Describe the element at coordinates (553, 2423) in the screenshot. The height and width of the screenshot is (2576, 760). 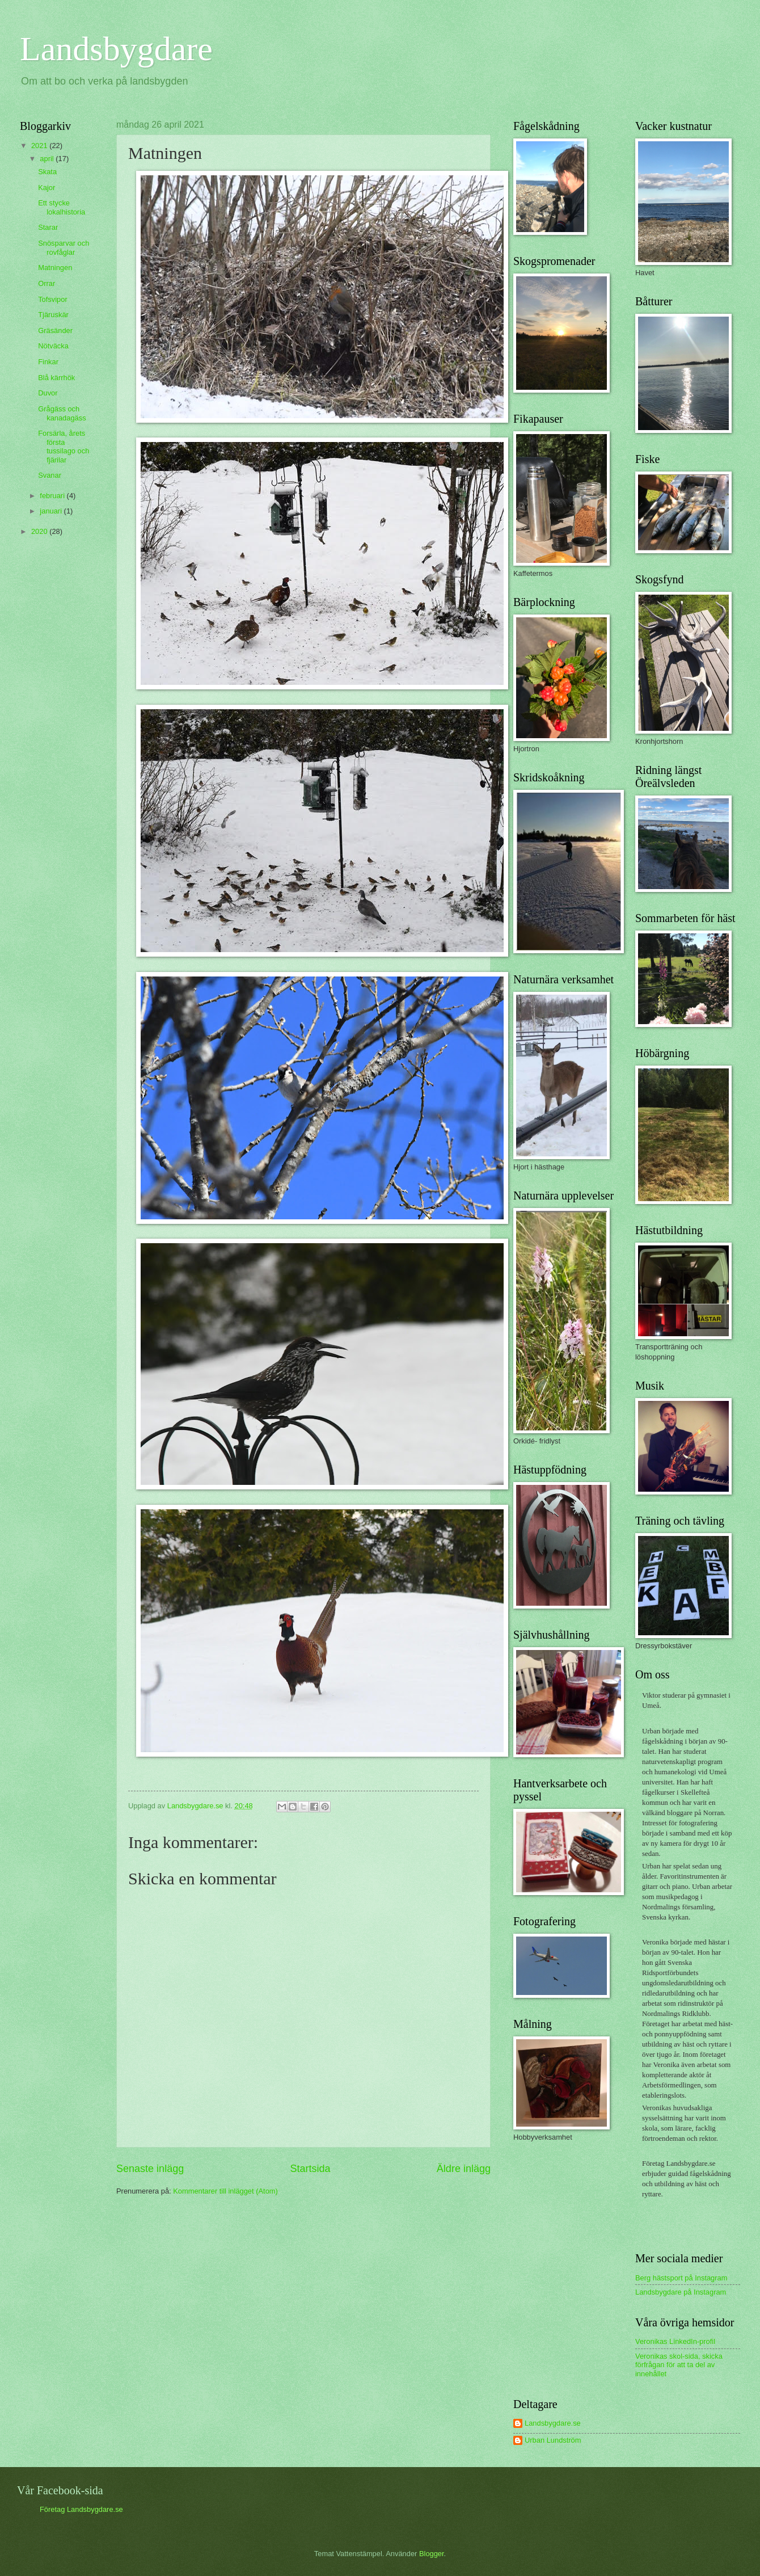
I see `Landsbygdare.se` at that location.